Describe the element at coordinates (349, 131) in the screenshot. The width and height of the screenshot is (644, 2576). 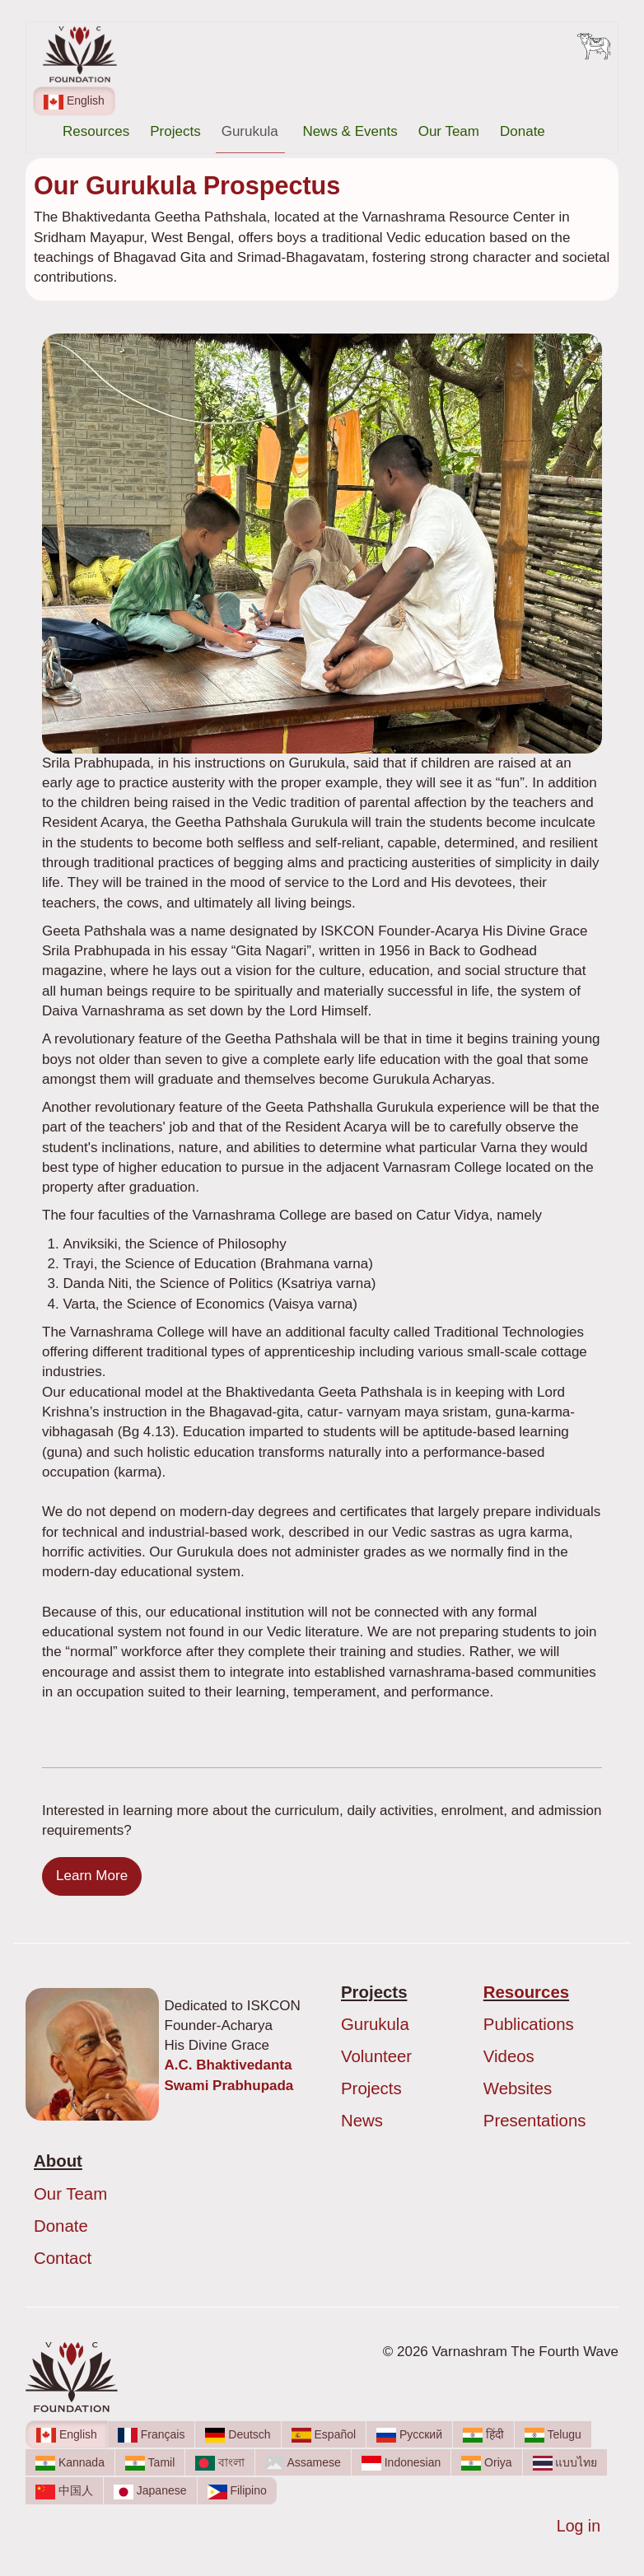
I see `News & Events` at that location.